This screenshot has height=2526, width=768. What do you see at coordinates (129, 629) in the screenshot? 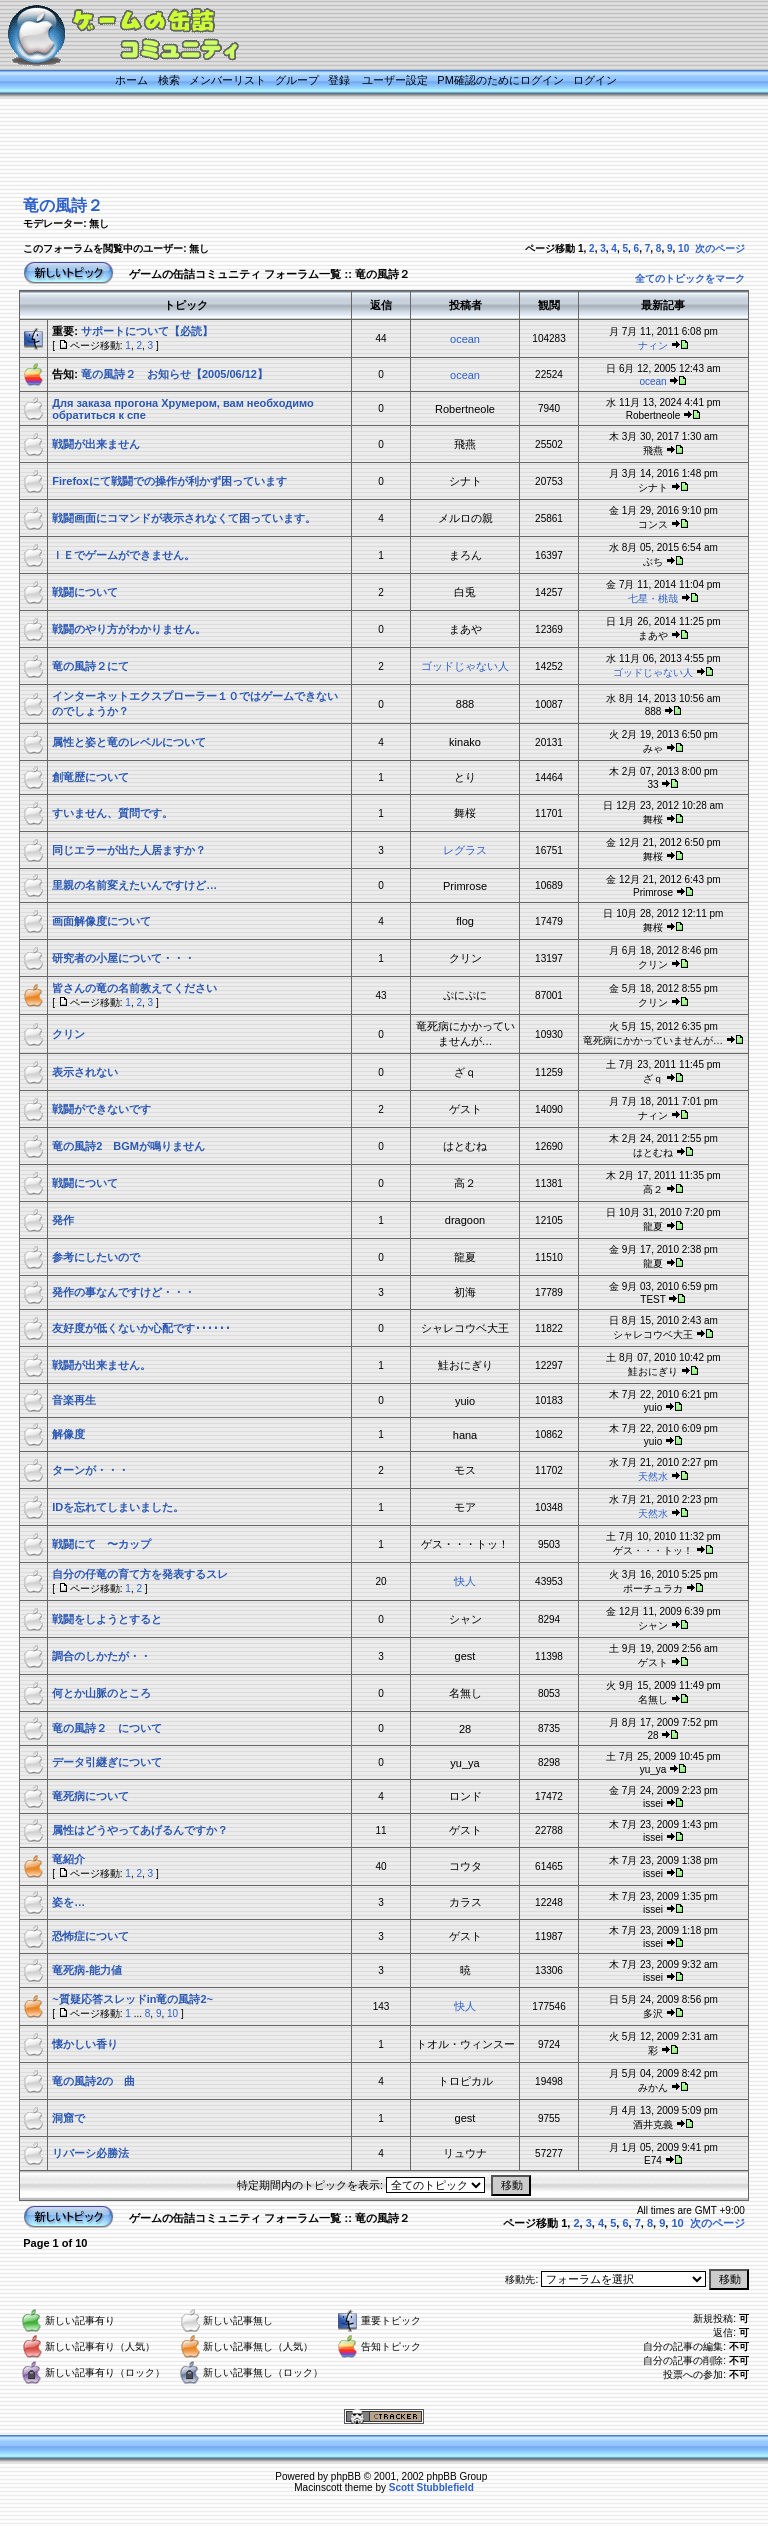
I see `戦闘のやり方がわかりません。` at bounding box center [129, 629].